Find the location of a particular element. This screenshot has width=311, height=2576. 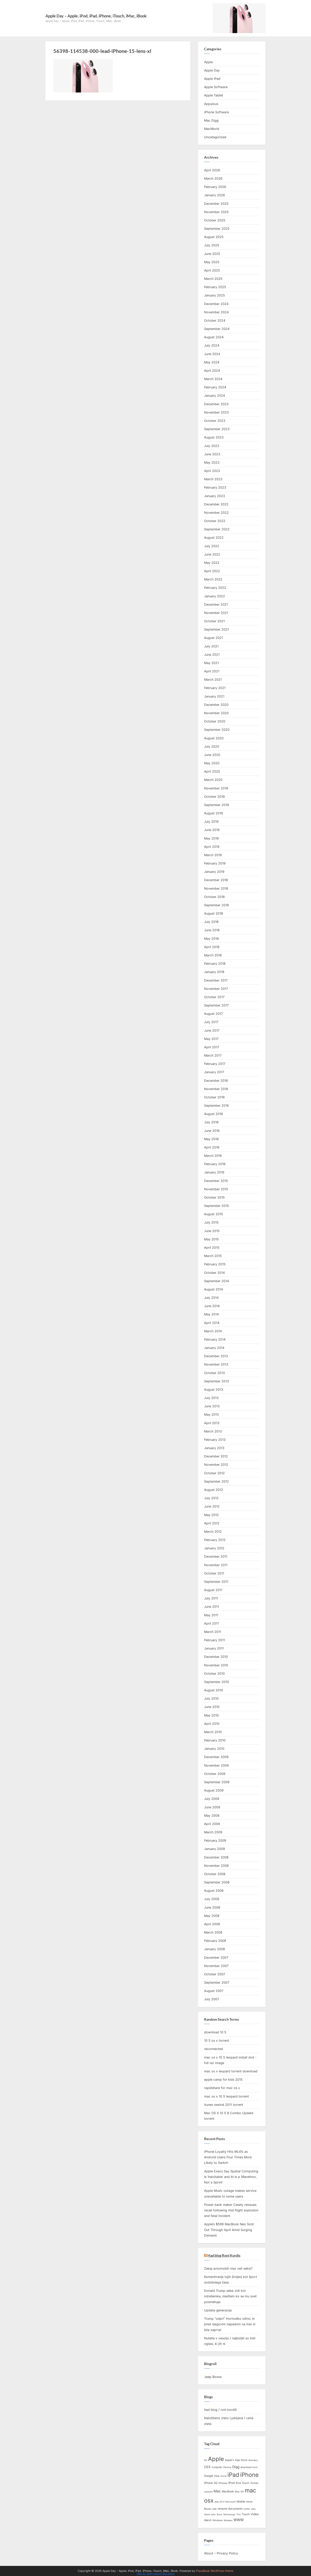

May 2013 is located at coordinates (211, 1414).